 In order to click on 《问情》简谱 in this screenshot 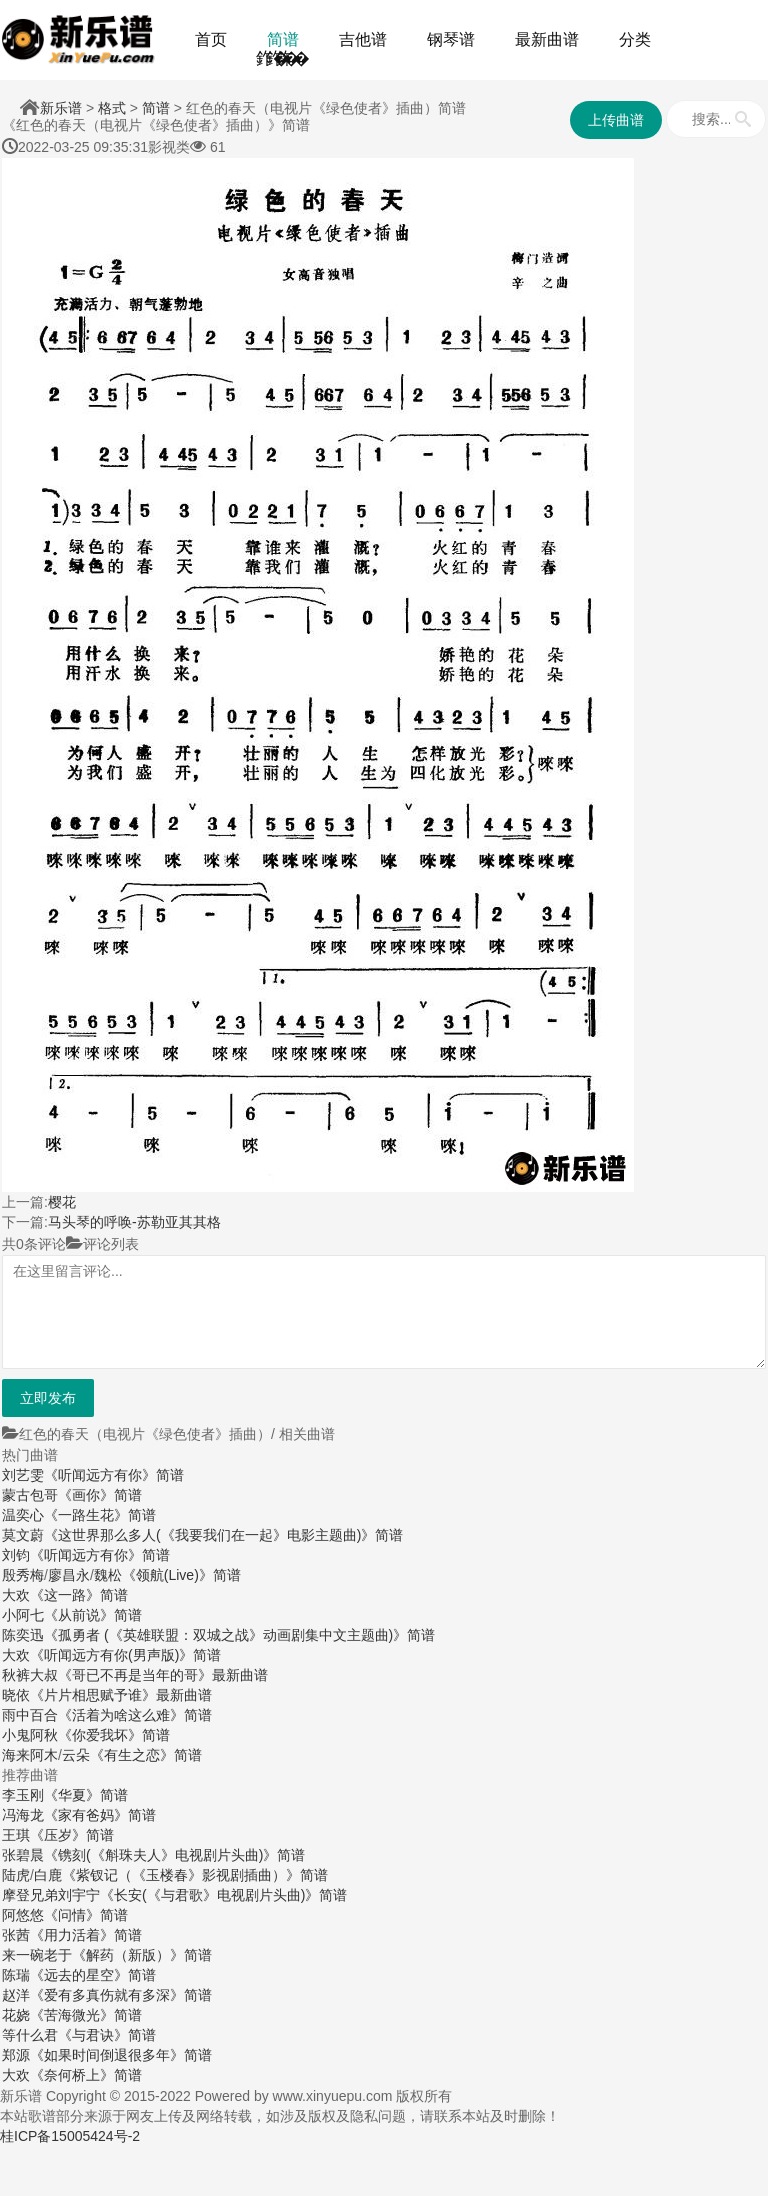, I will do `click(86, 1915)`.